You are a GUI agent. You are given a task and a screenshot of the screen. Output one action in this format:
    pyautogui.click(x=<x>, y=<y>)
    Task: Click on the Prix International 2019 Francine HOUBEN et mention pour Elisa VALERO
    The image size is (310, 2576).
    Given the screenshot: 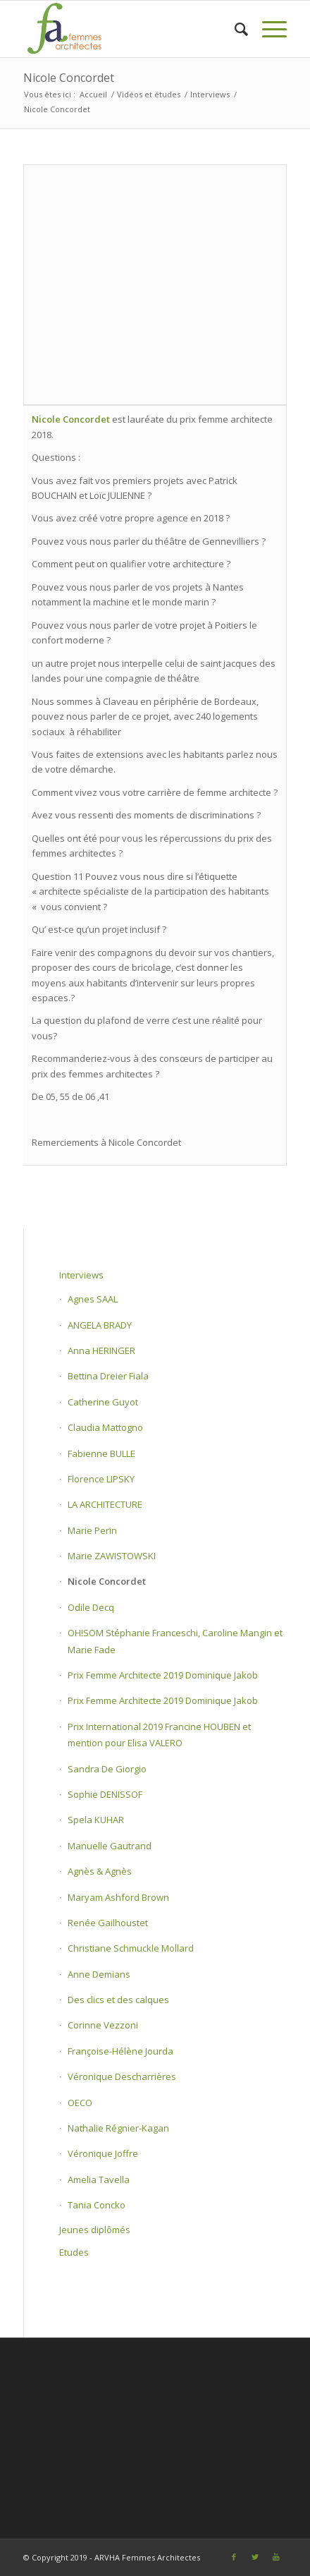 What is the action you would take?
    pyautogui.click(x=159, y=1734)
    